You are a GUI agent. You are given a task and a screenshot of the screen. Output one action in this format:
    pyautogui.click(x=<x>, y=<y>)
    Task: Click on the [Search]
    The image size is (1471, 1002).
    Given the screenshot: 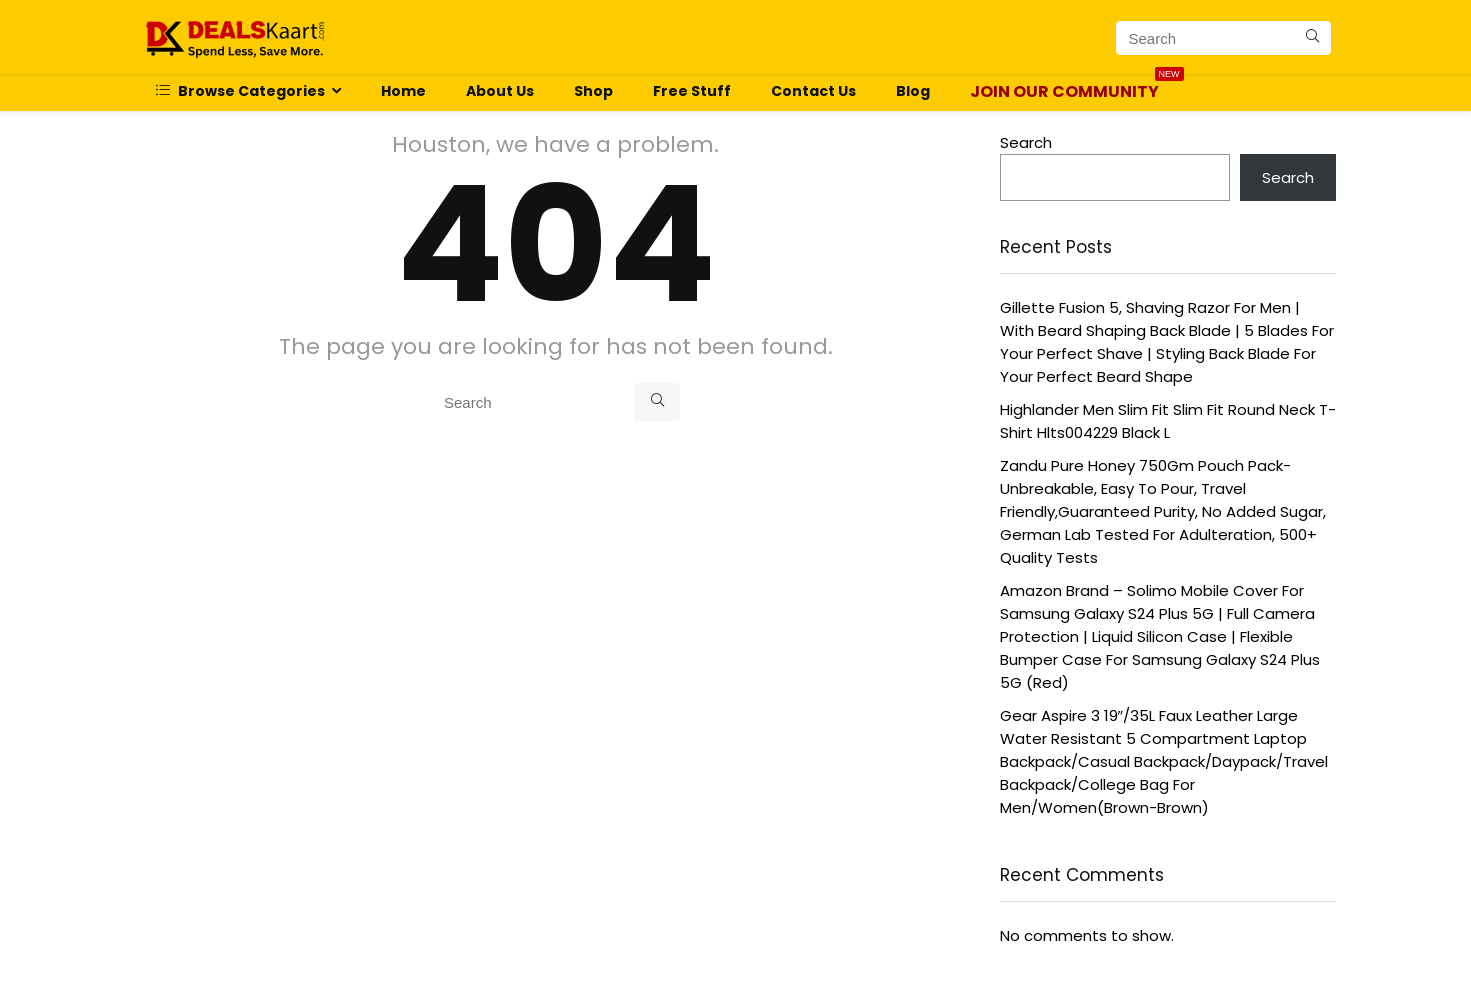 What is the action you would take?
    pyautogui.click(x=1312, y=38)
    